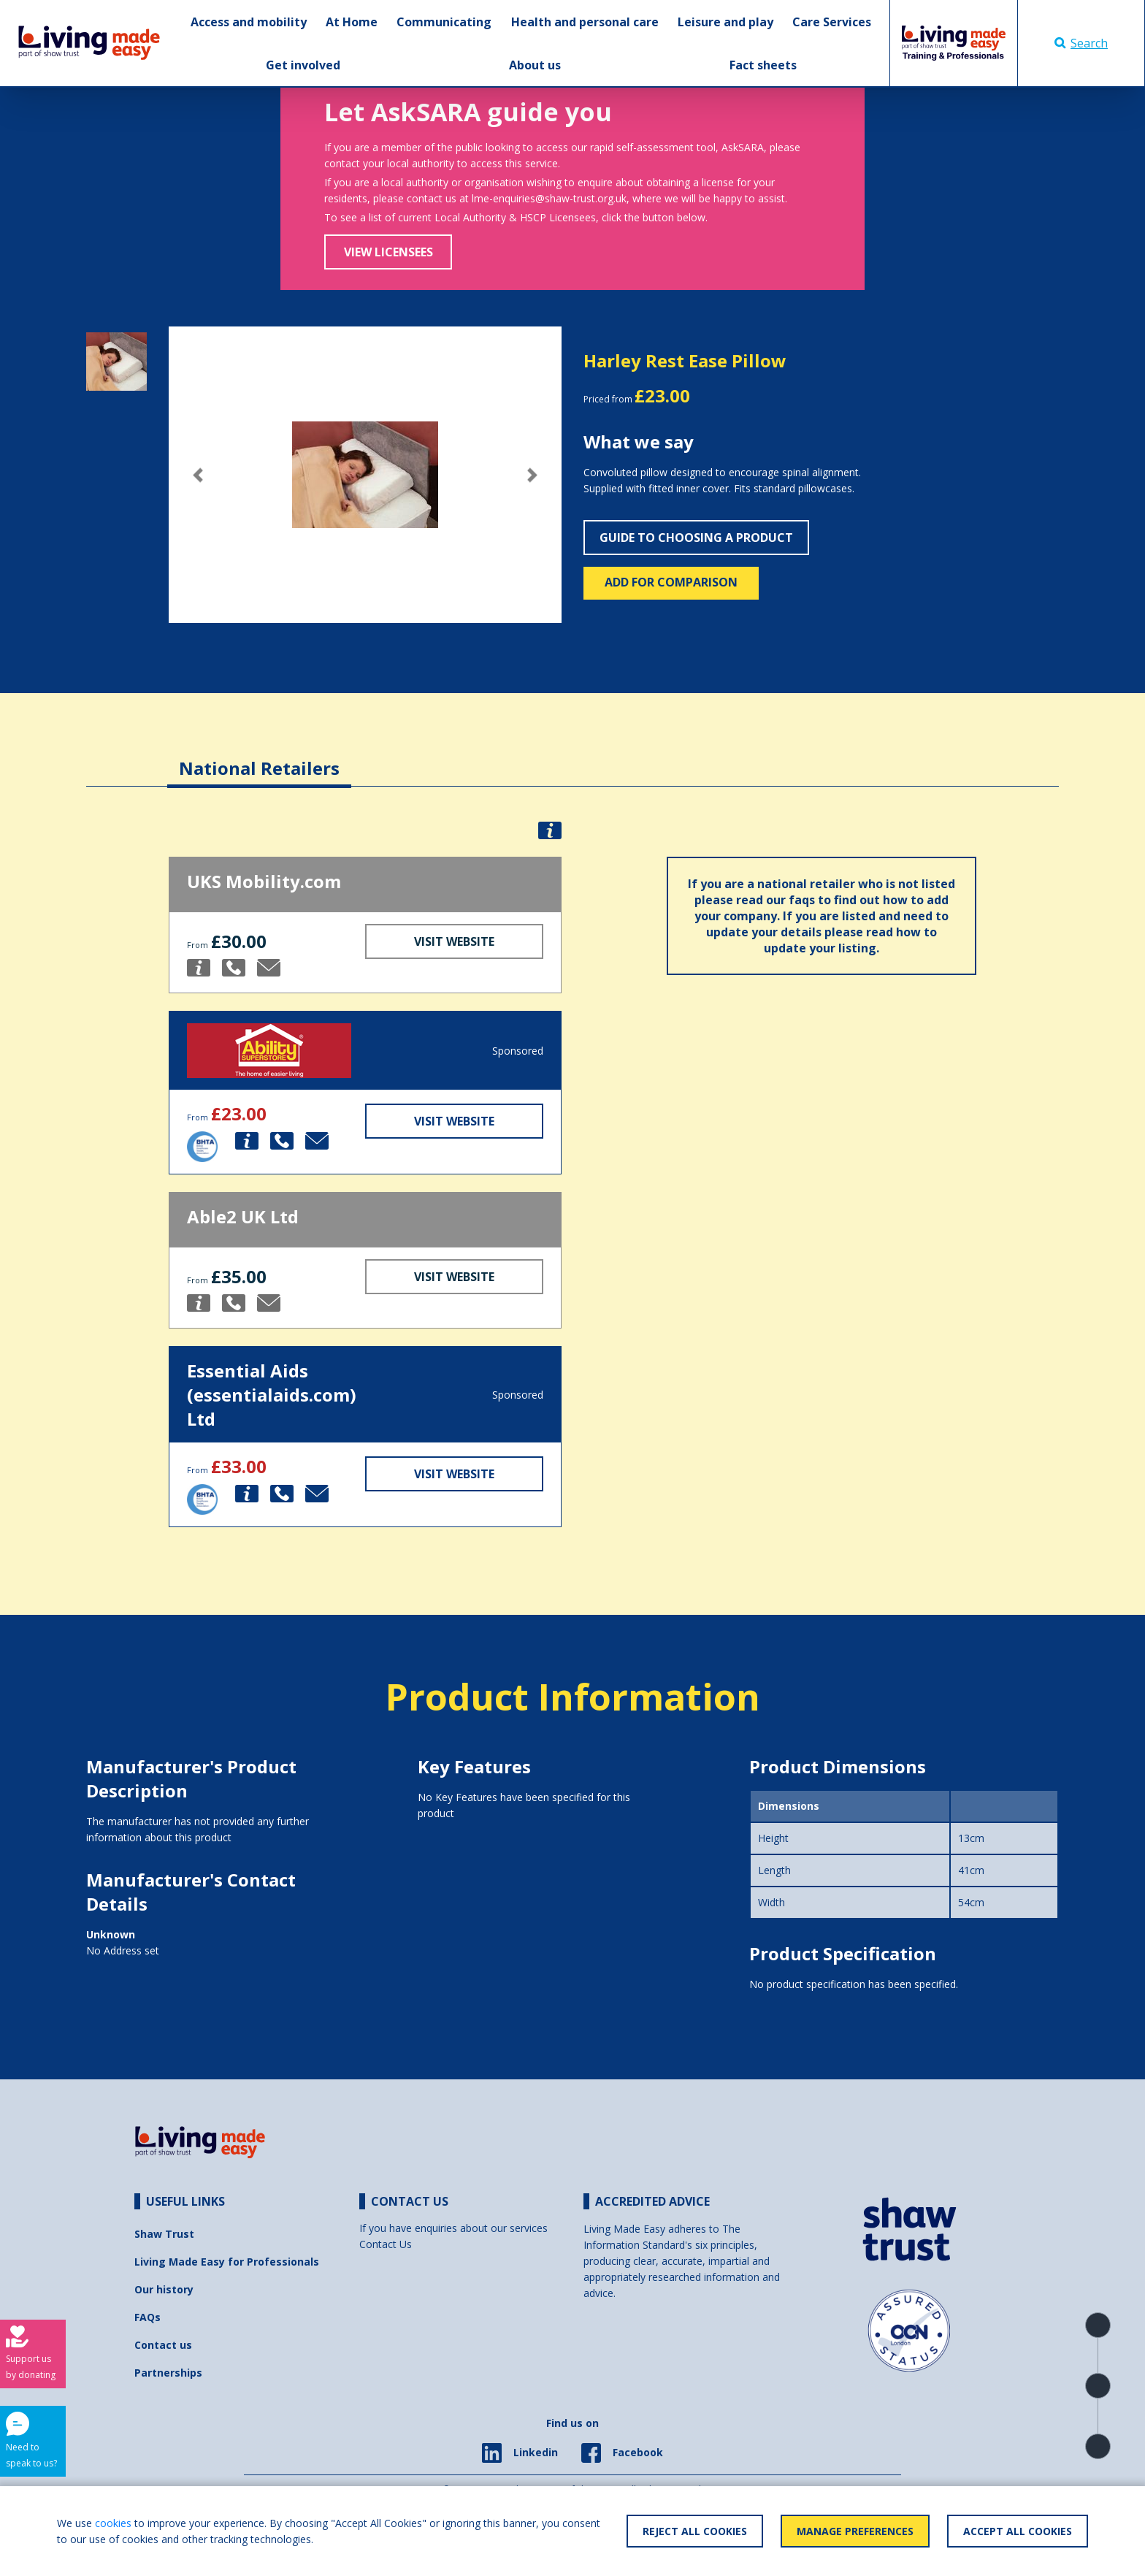 This screenshot has height=2576, width=1145. Describe the element at coordinates (259, 757) in the screenshot. I see `[tab]` at that location.